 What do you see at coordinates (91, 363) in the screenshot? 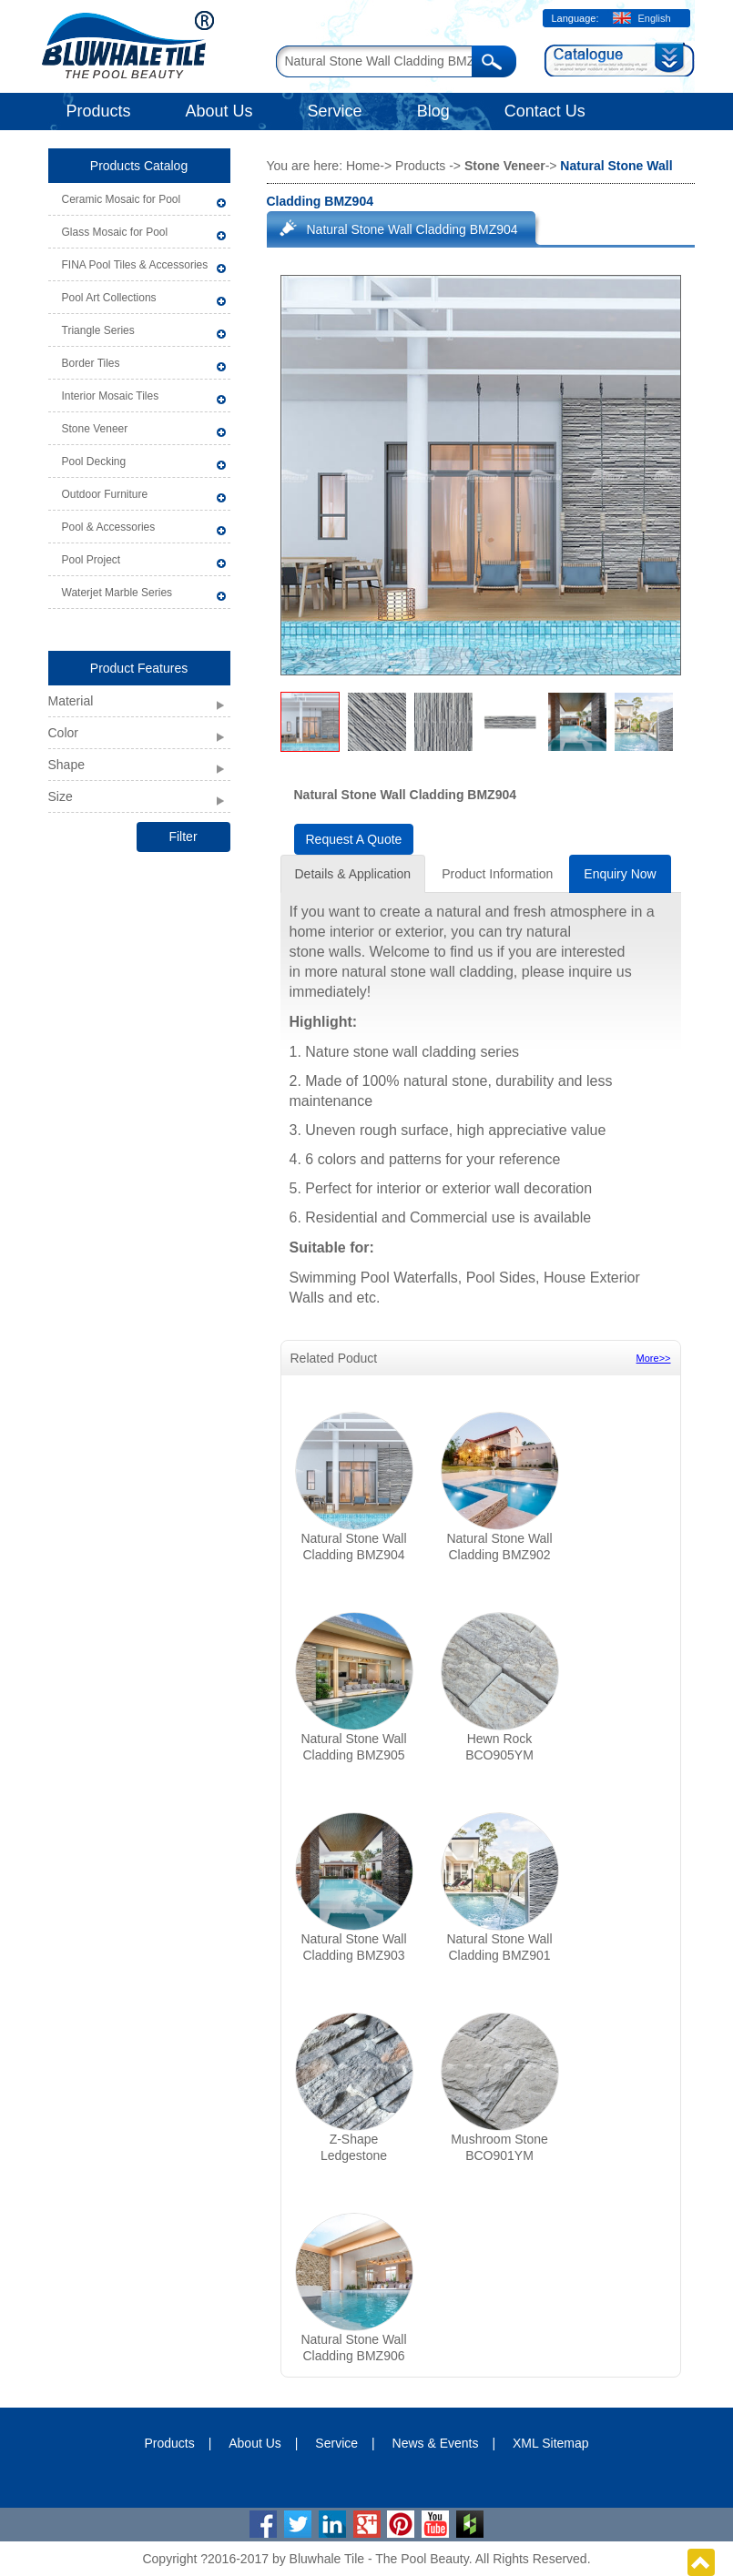
I see `Border Tiles` at bounding box center [91, 363].